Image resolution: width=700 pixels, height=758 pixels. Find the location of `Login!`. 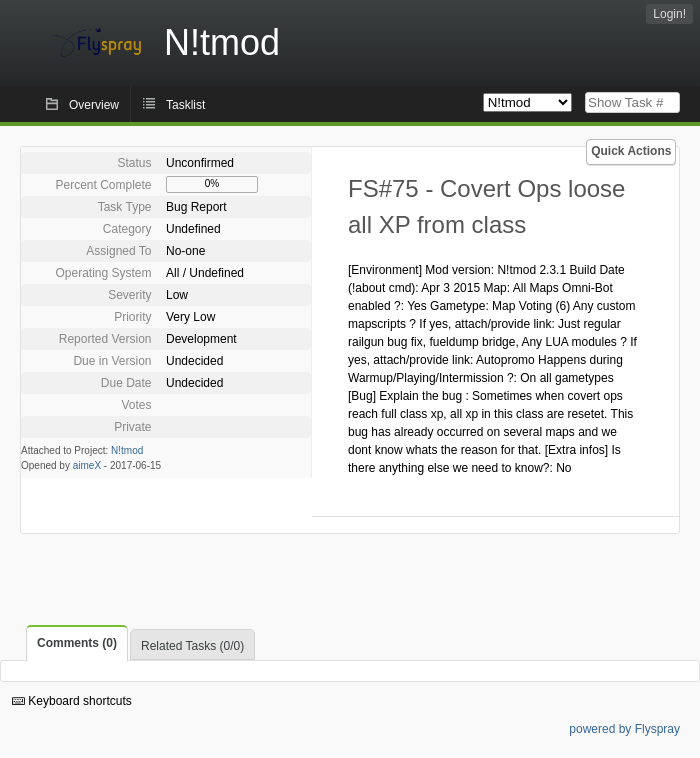

Login! is located at coordinates (669, 14).